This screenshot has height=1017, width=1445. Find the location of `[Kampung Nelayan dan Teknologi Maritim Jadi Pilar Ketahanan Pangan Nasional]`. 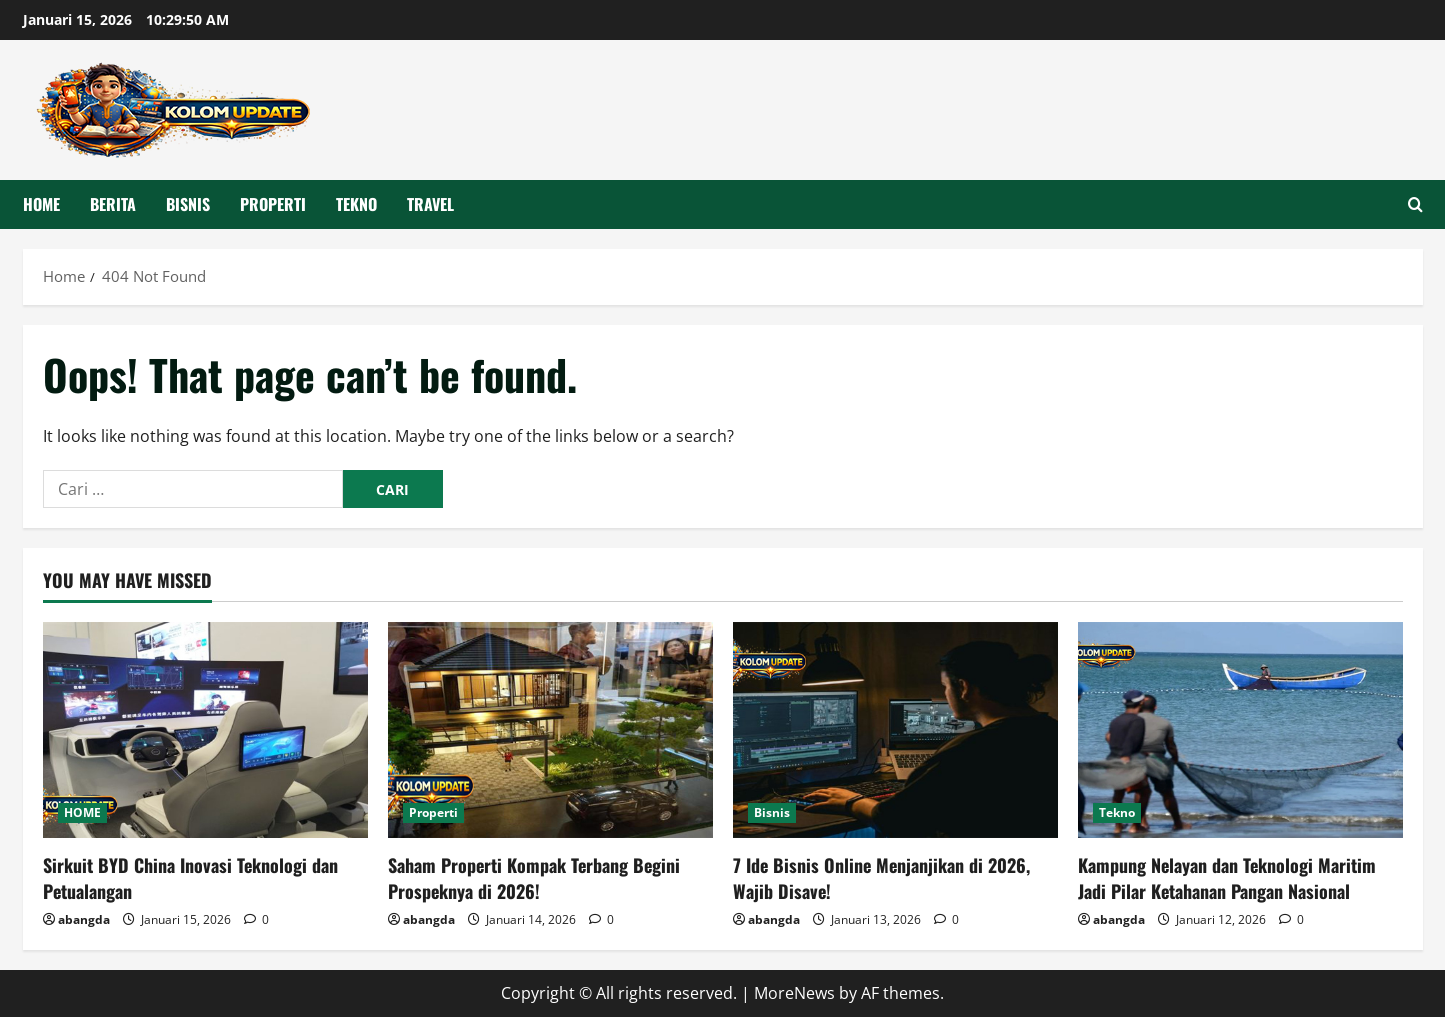

[Kampung Nelayan dan Teknologi Maritim Jadi Pilar Ketahanan Pangan Nasional] is located at coordinates (1240, 730).